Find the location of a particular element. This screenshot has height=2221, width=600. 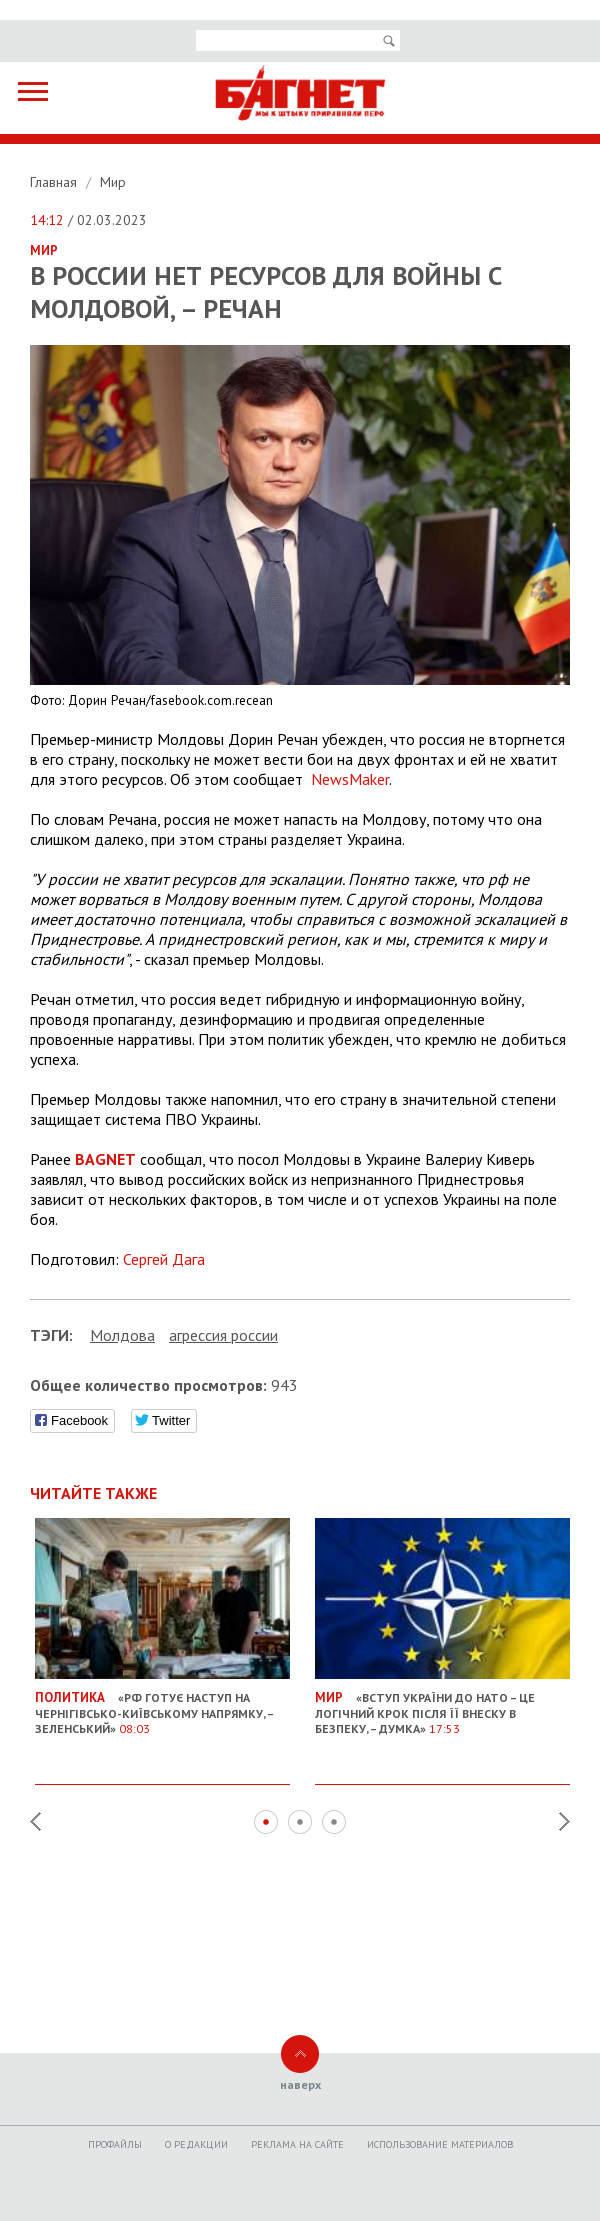

Главная is located at coordinates (55, 182).